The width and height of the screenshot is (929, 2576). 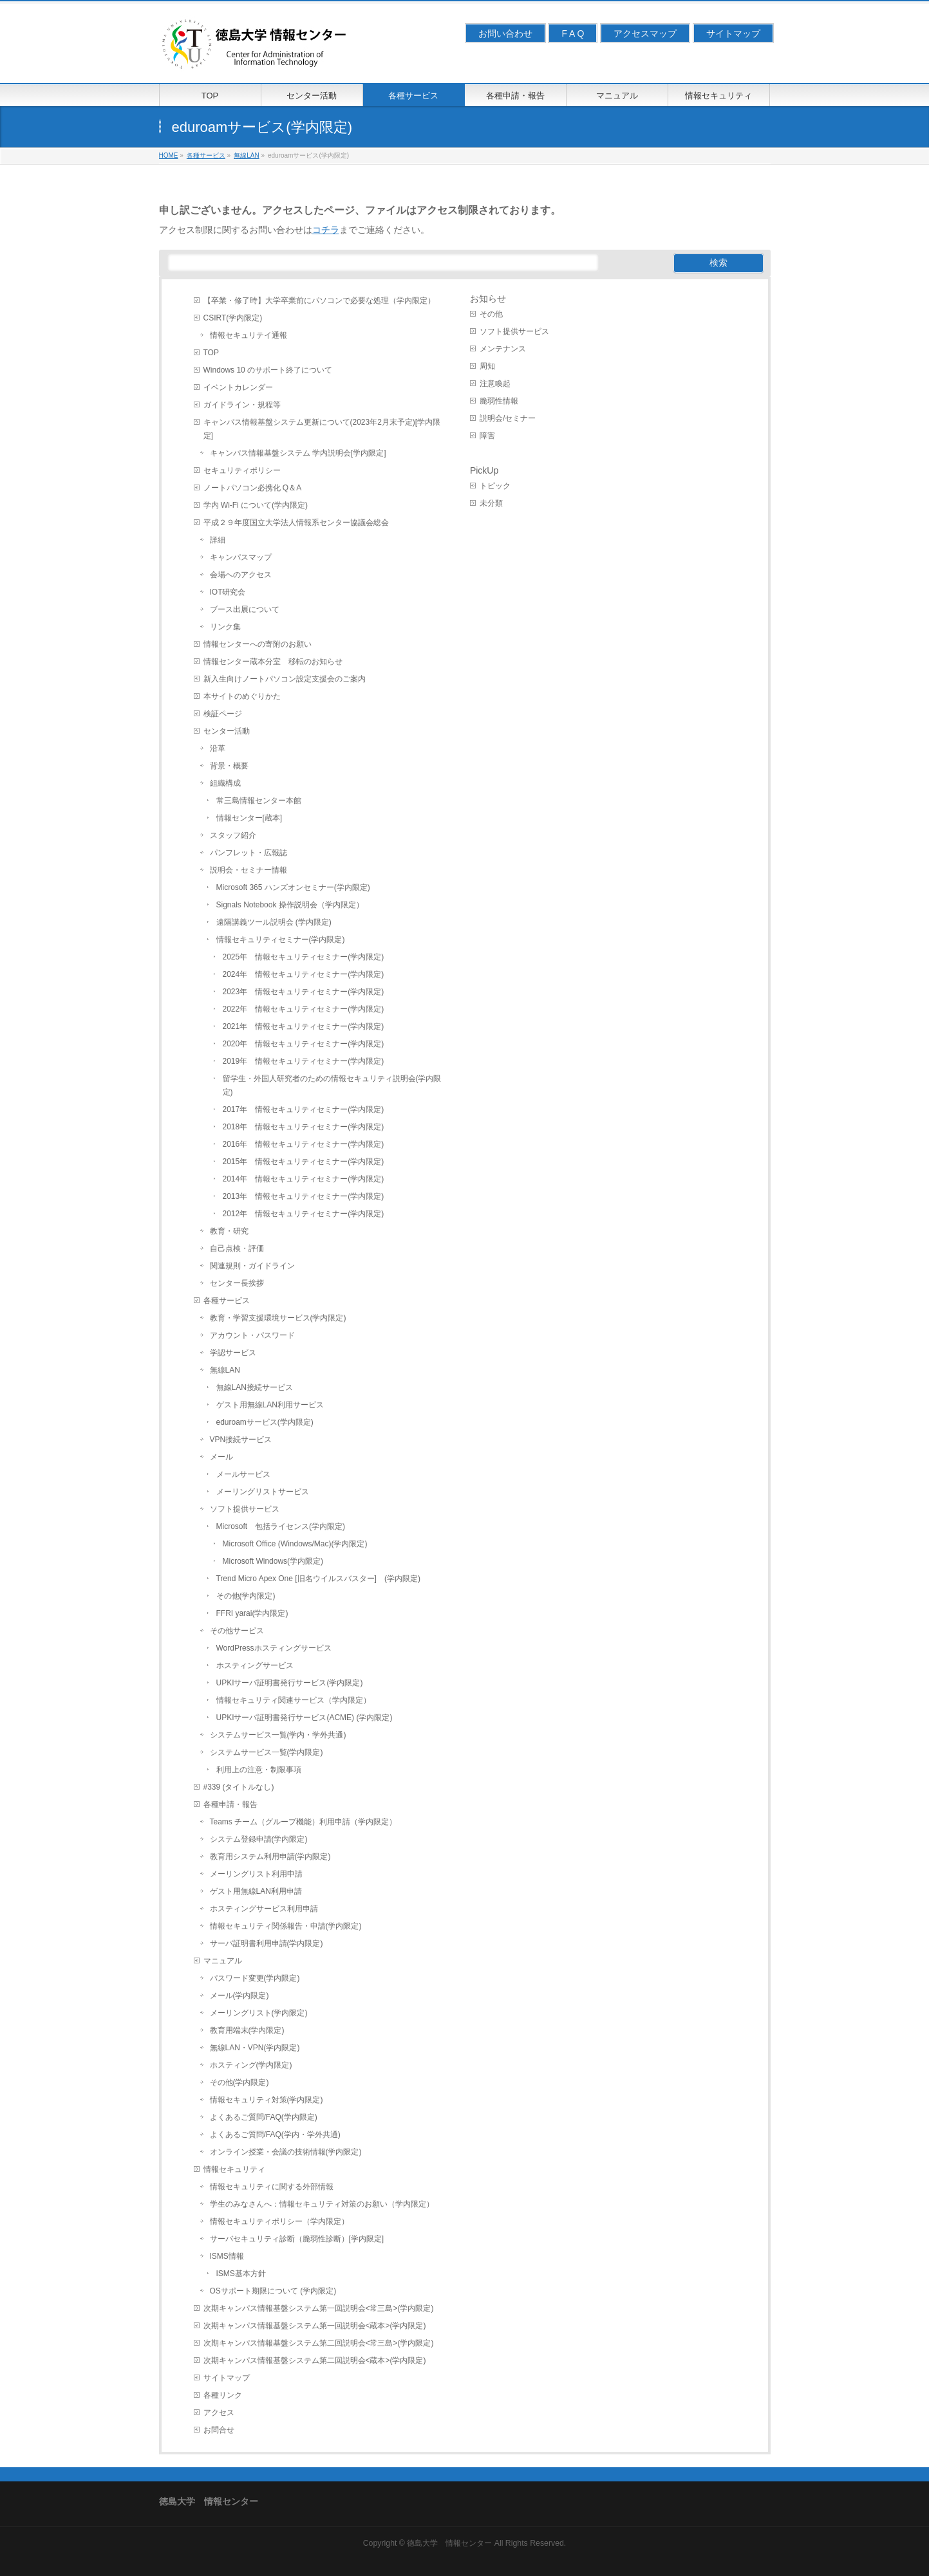 I want to click on 教育・学習支援環境サービス(学内限定), so click(x=278, y=1317).